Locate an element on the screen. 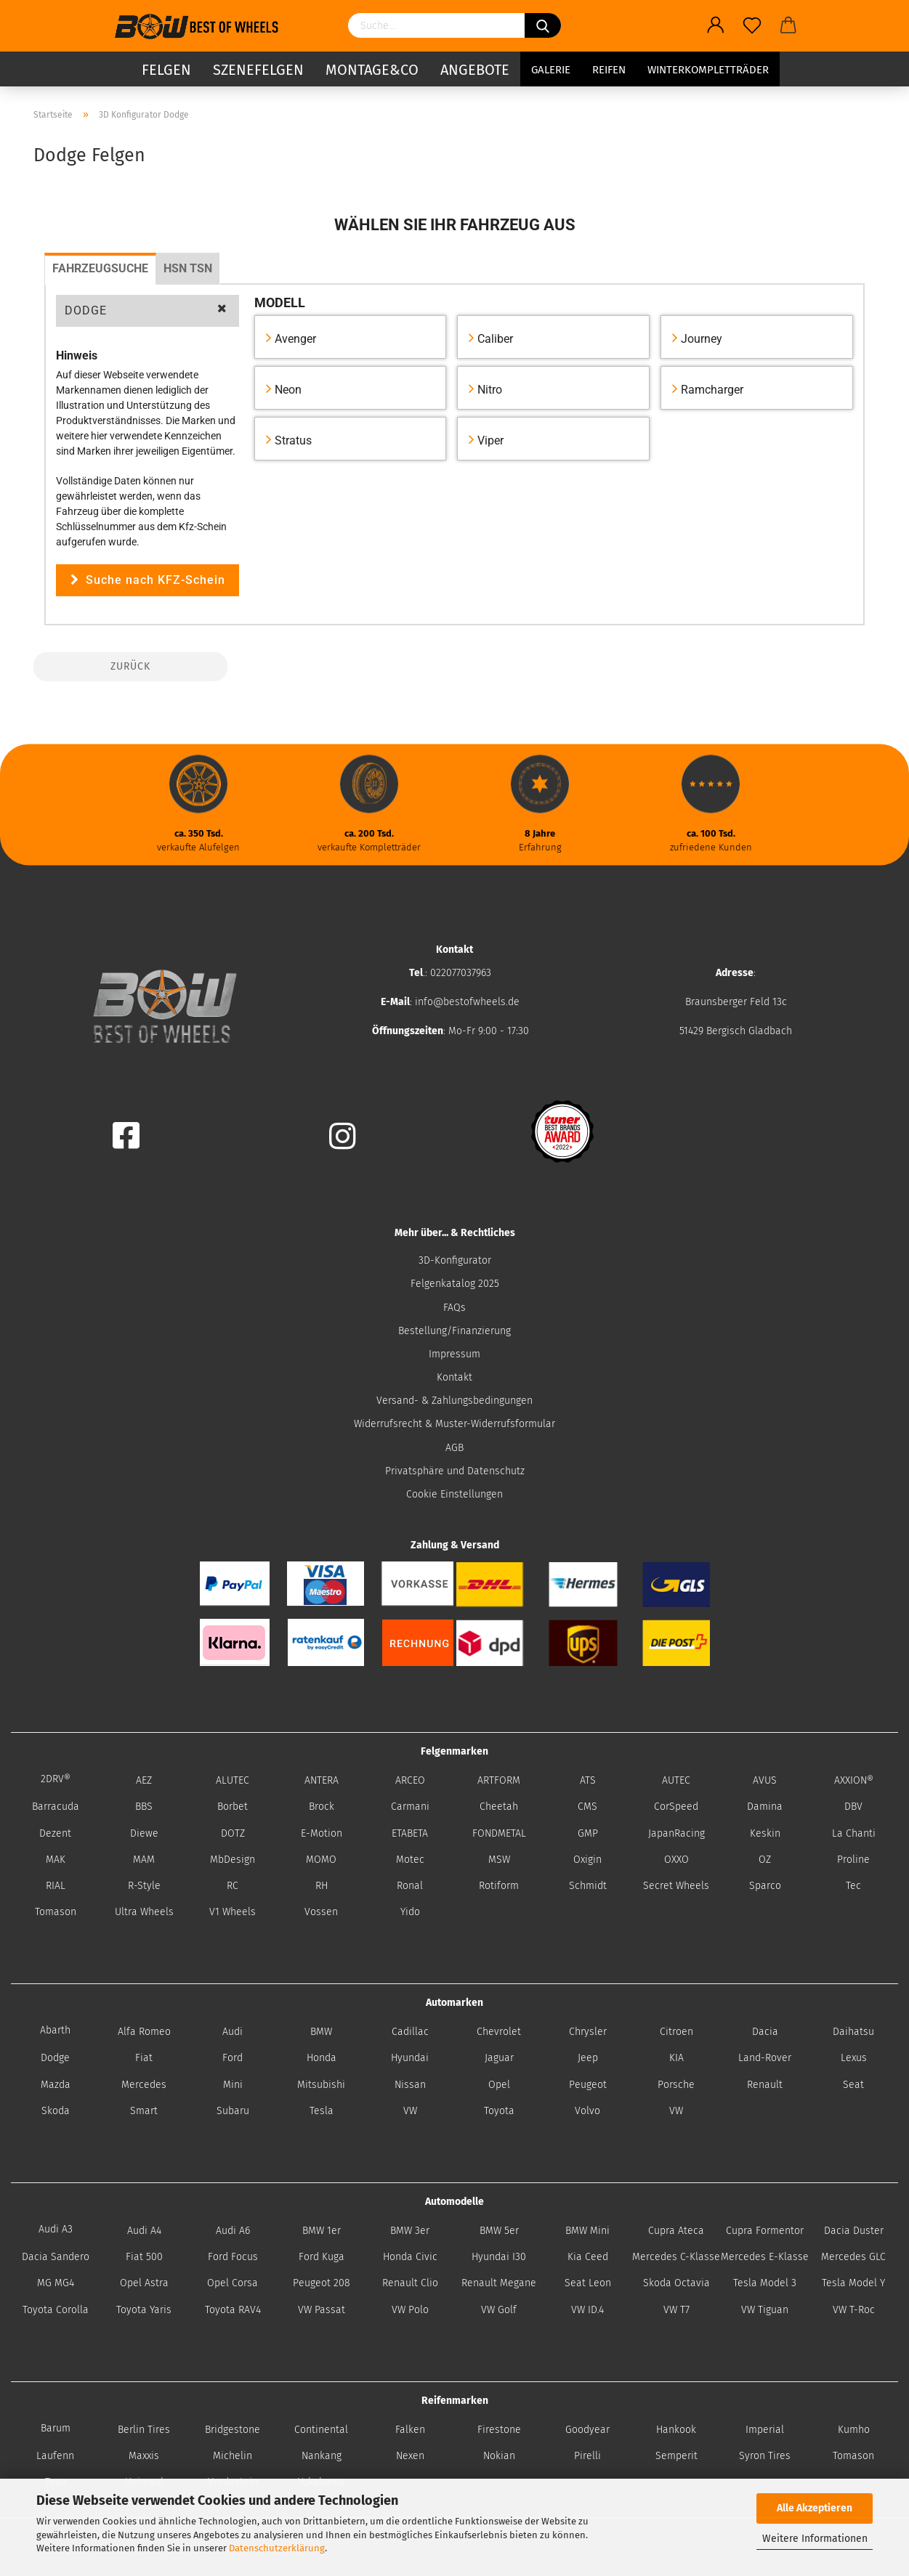  Mercedes GLC is located at coordinates (853, 2257).